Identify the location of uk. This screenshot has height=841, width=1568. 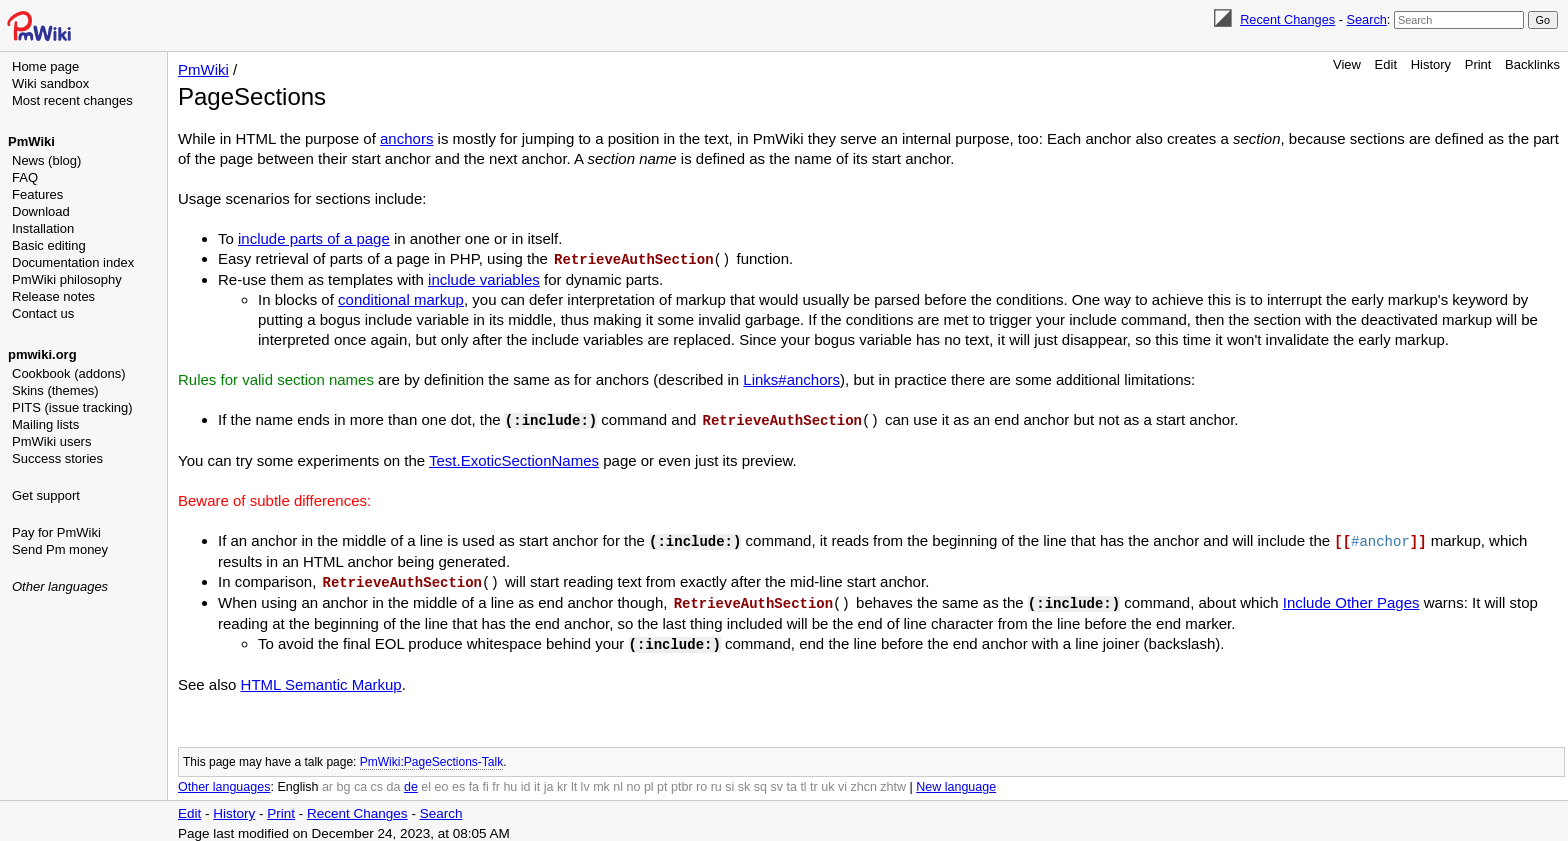
(827, 781).